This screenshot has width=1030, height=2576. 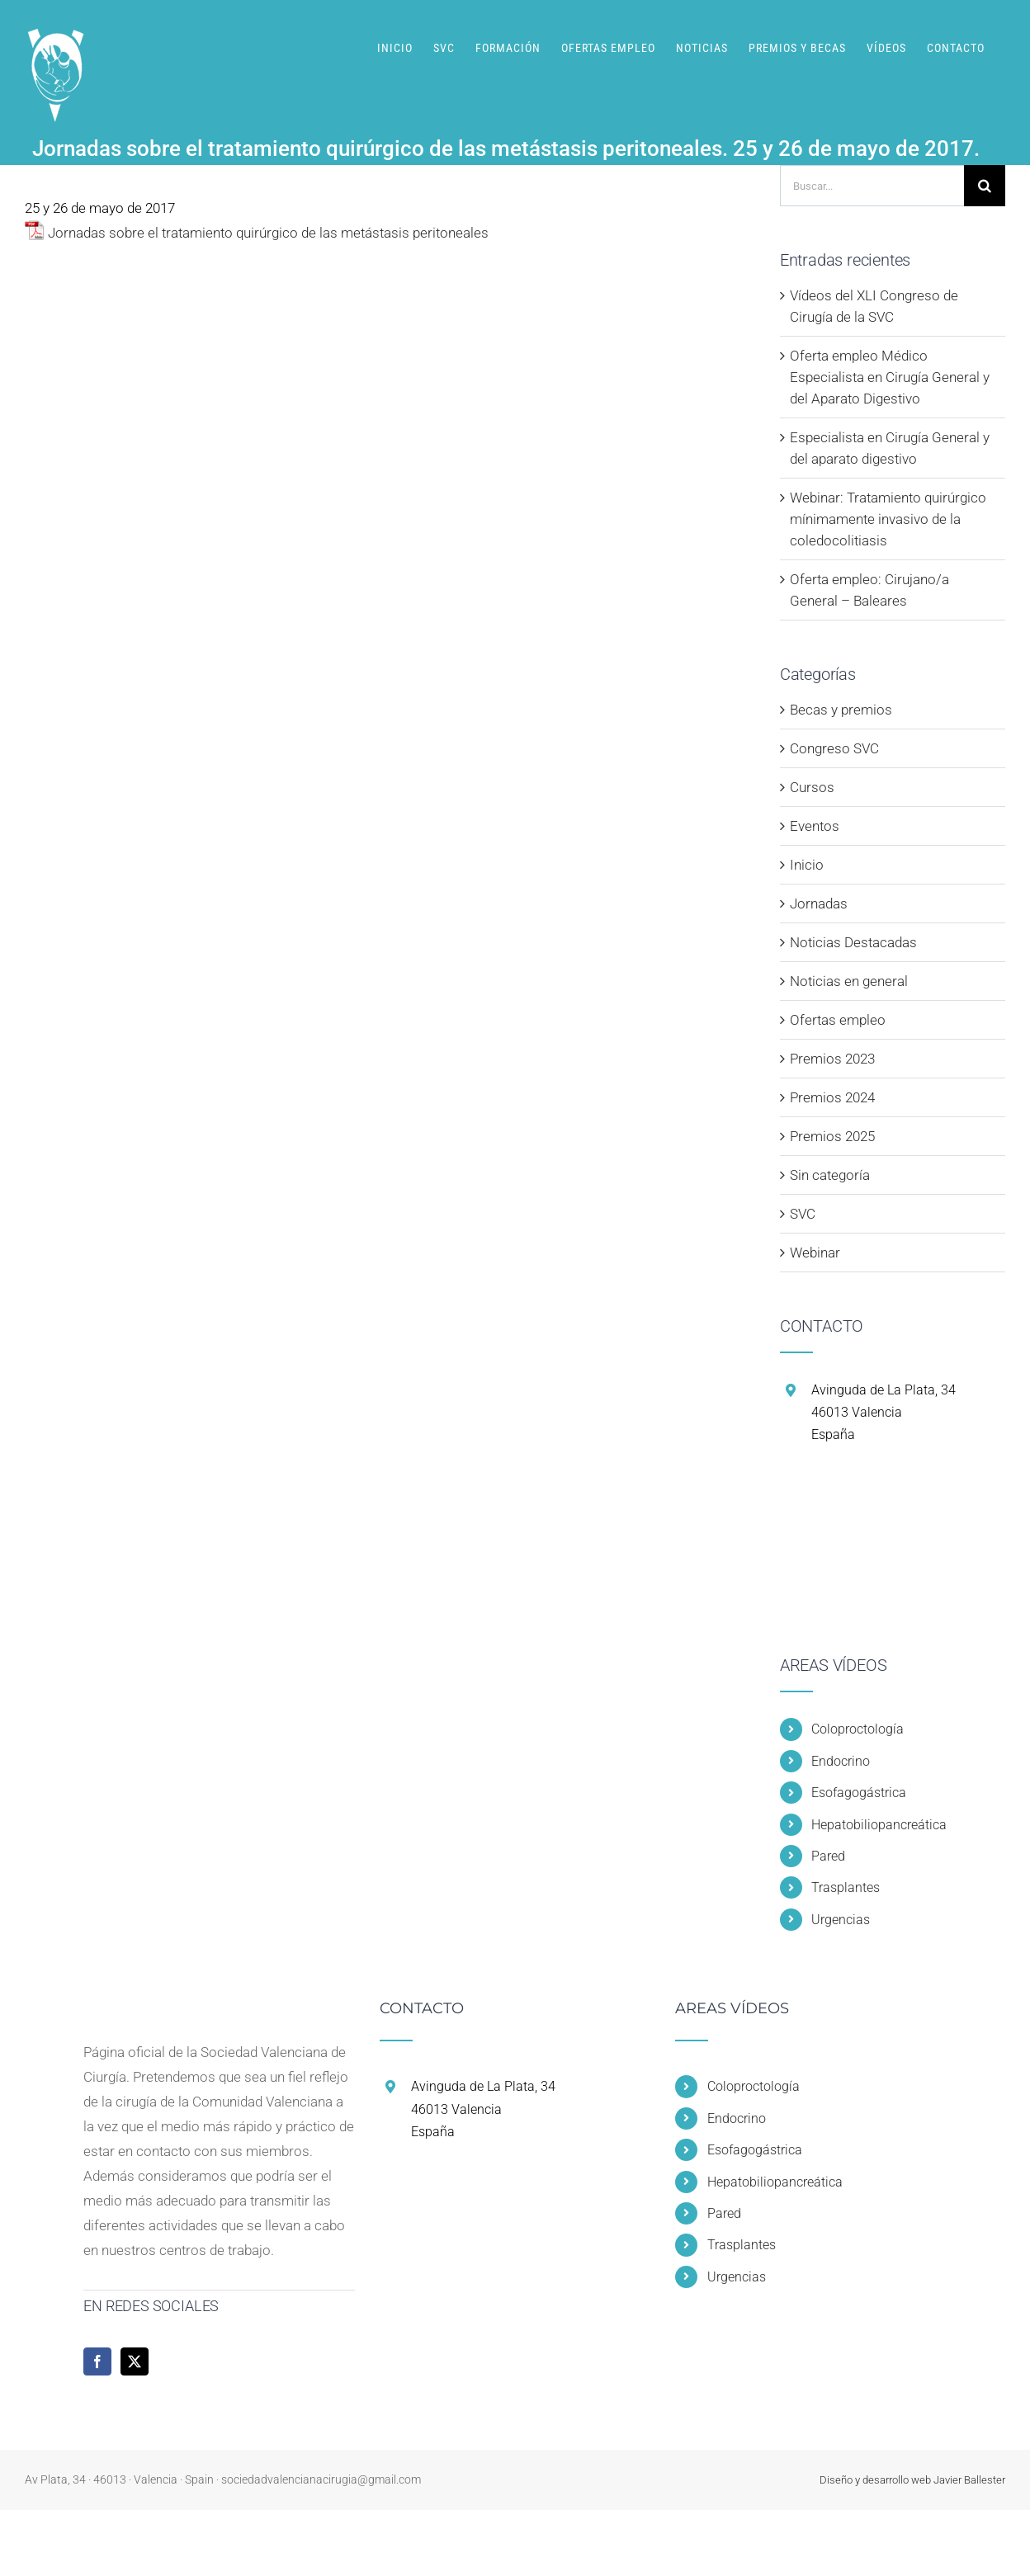 What do you see at coordinates (97, 2361) in the screenshot?
I see `[Facebook]` at bounding box center [97, 2361].